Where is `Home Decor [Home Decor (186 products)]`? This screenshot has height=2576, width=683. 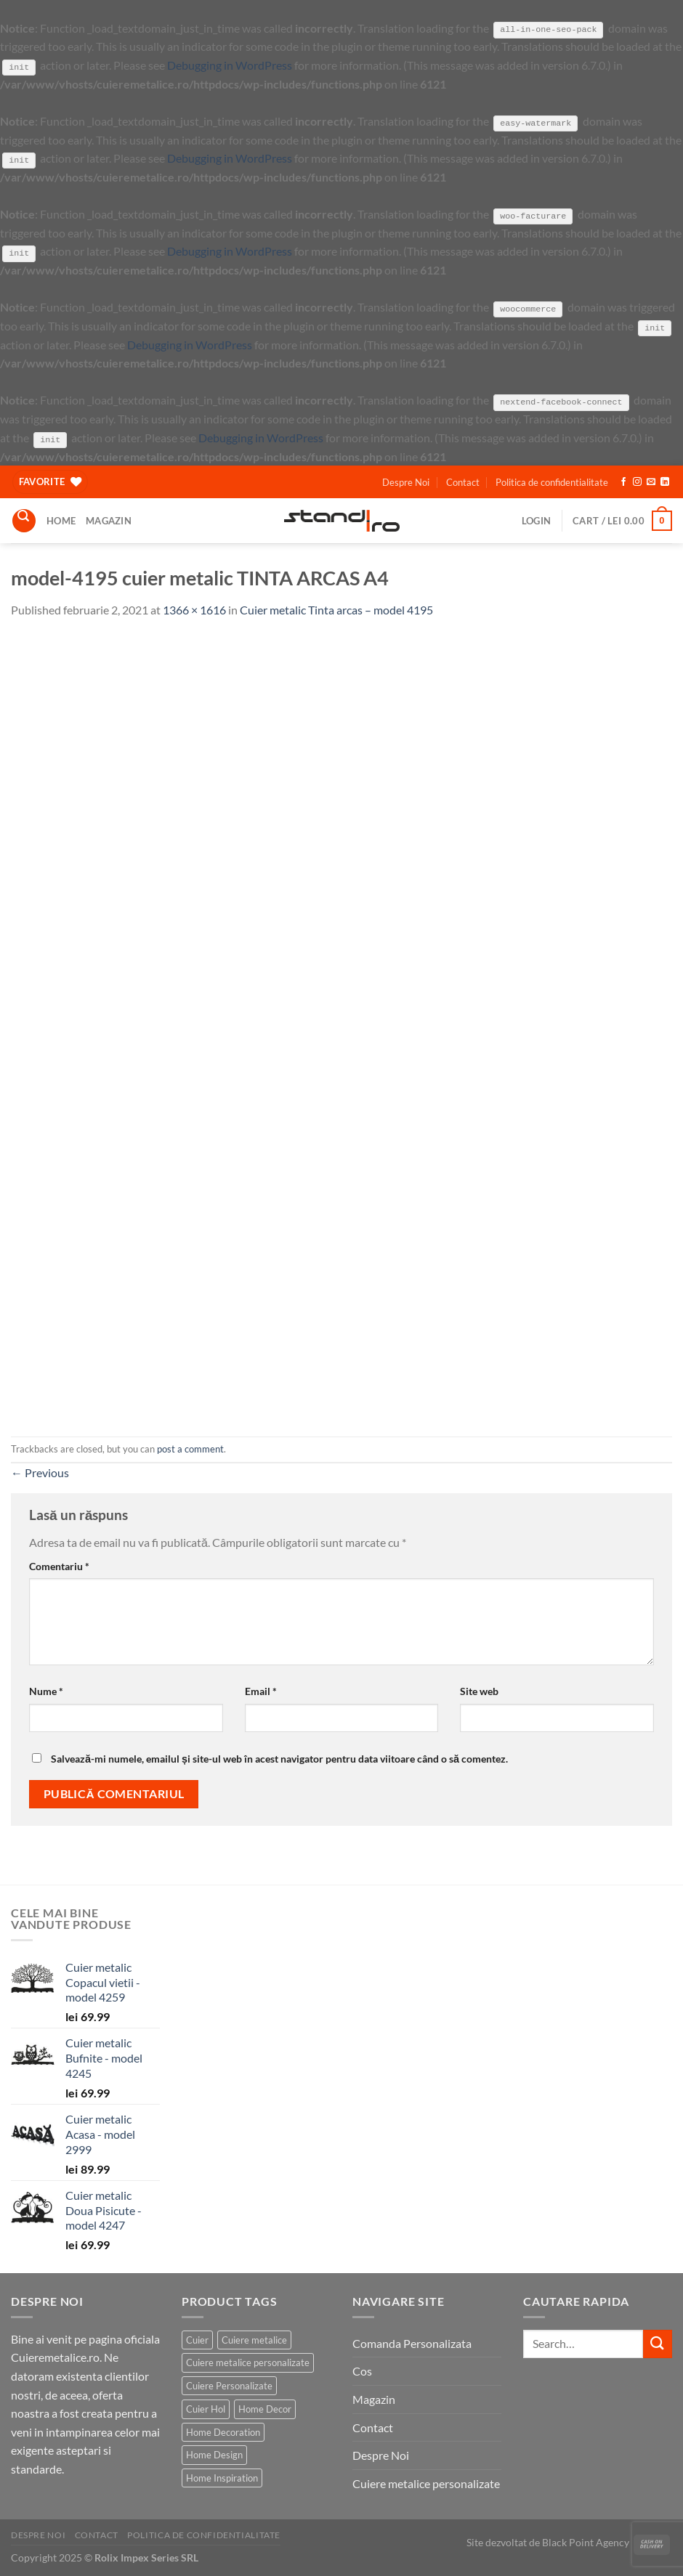
Home Decor [Home Decor (186 products)] is located at coordinates (264, 2408).